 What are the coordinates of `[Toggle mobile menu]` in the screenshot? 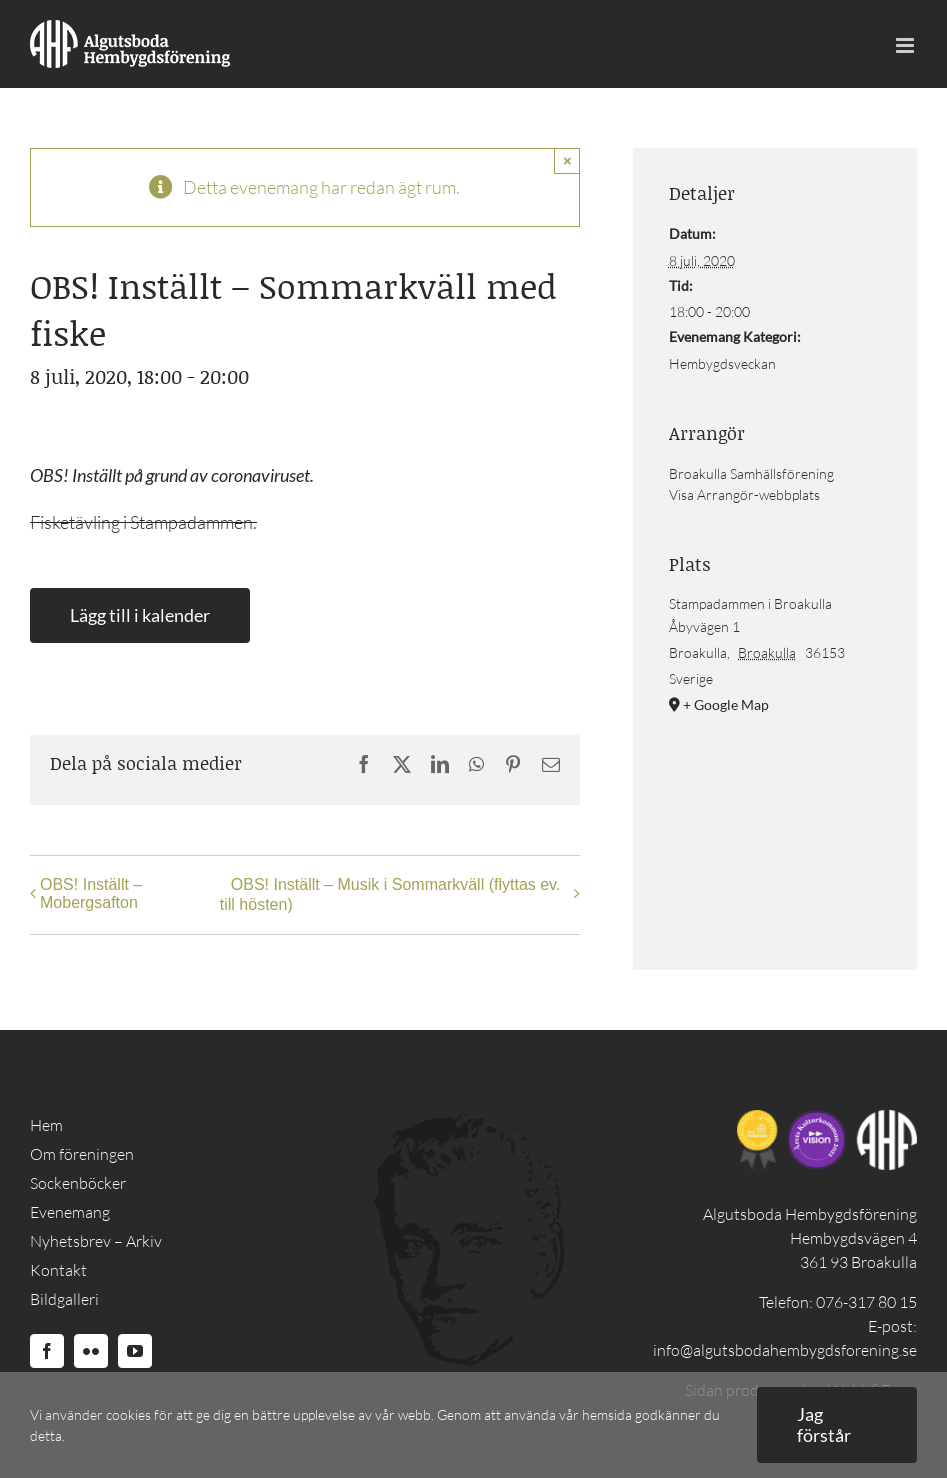 It's located at (906, 45).